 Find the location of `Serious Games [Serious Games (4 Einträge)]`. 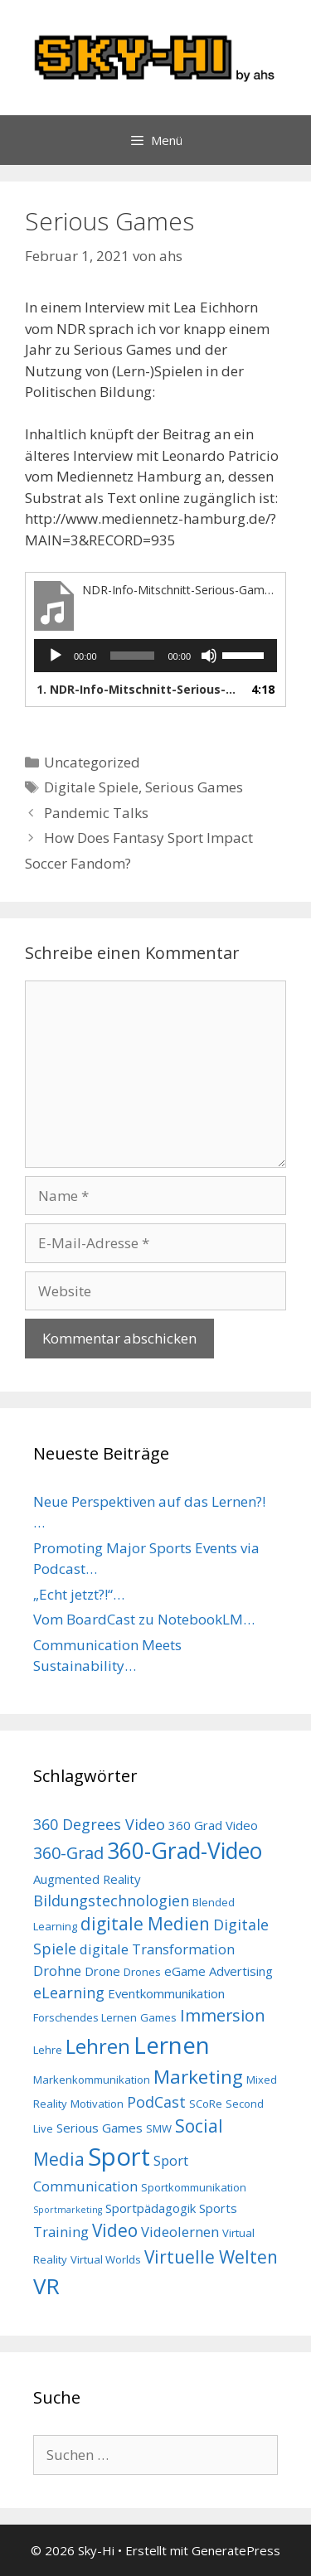

Serious Games [Serious Games (4 Einträge)] is located at coordinates (99, 2127).